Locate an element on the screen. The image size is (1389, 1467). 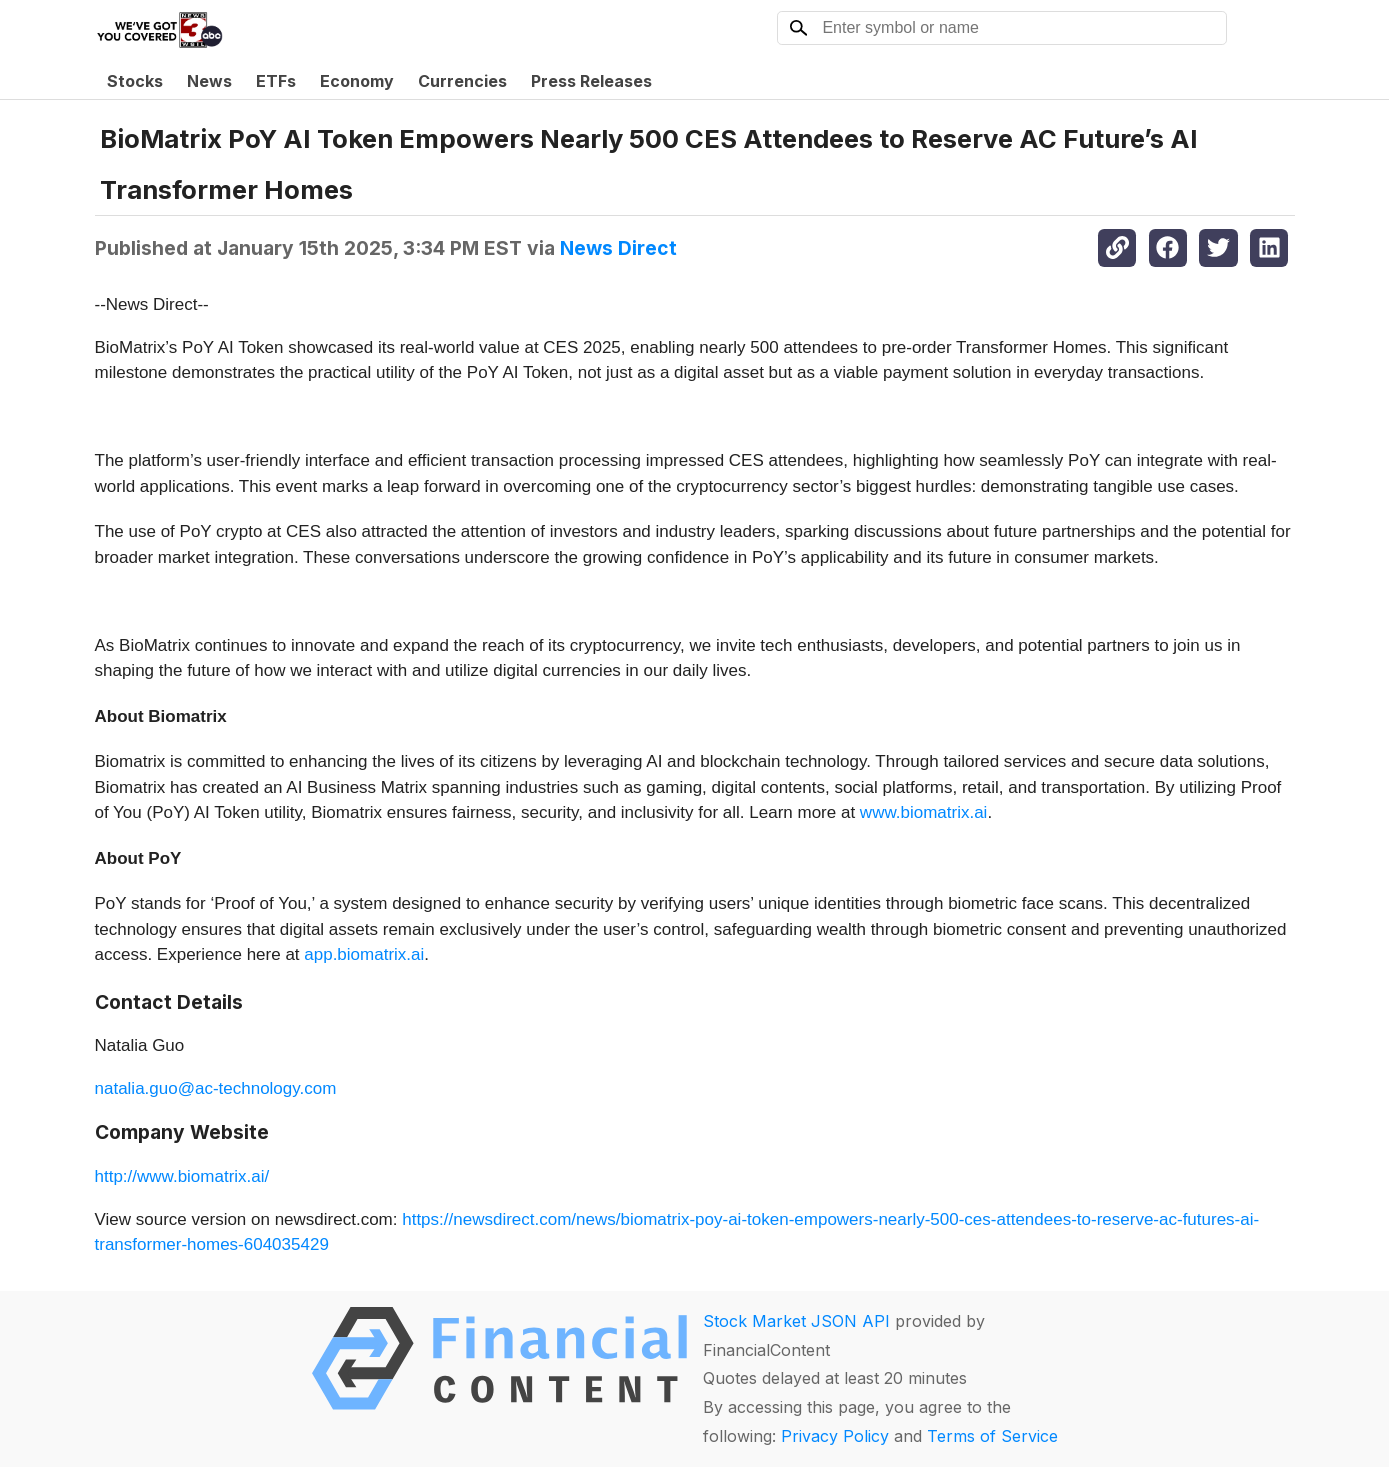
News is located at coordinates (209, 81).